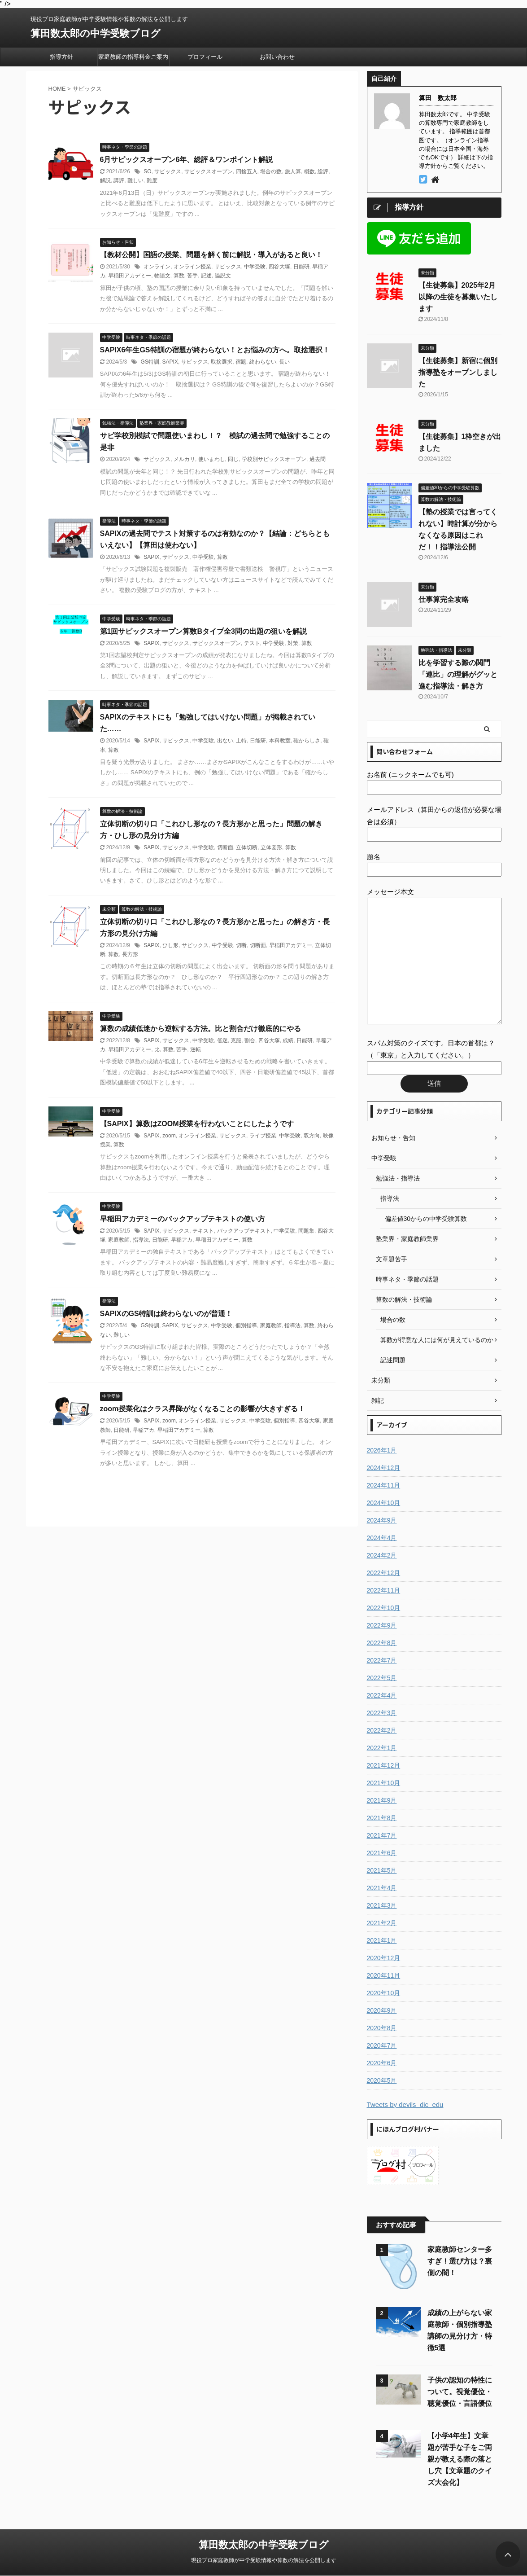 This screenshot has height=2576, width=527. I want to click on 2022年1月, so click(382, 1747).